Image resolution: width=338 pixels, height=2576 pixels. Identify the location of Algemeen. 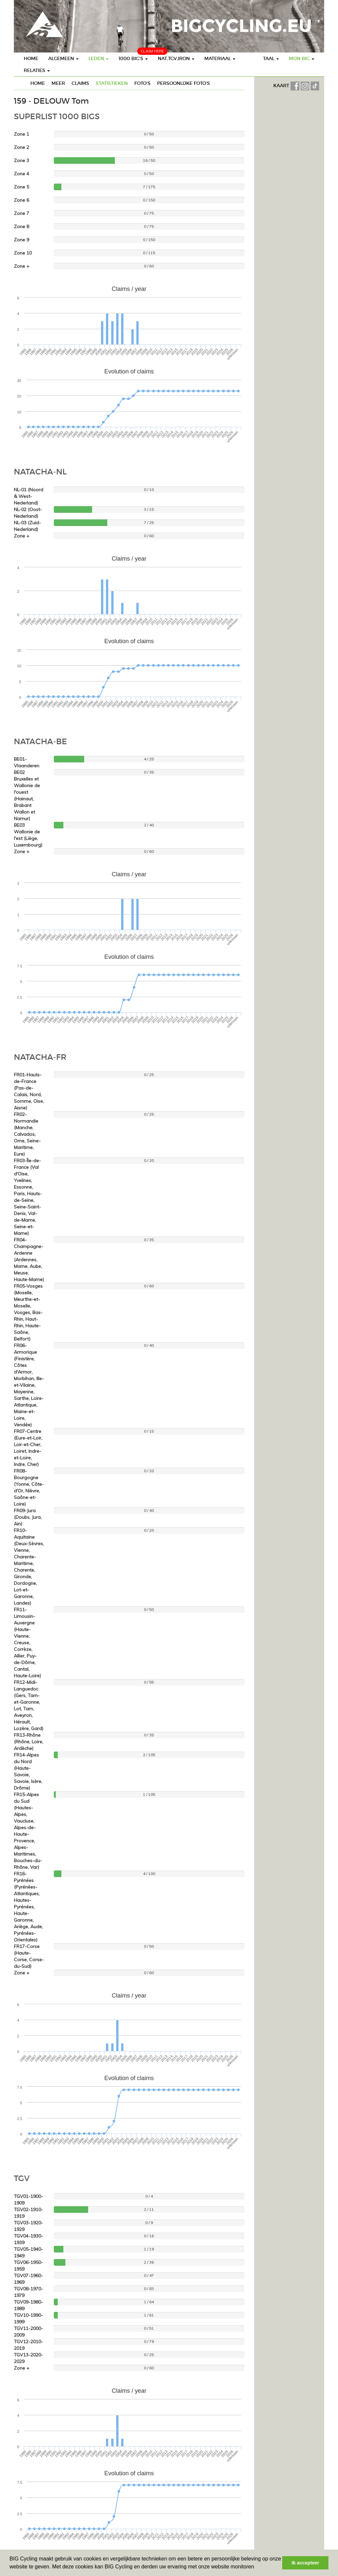
(63, 58).